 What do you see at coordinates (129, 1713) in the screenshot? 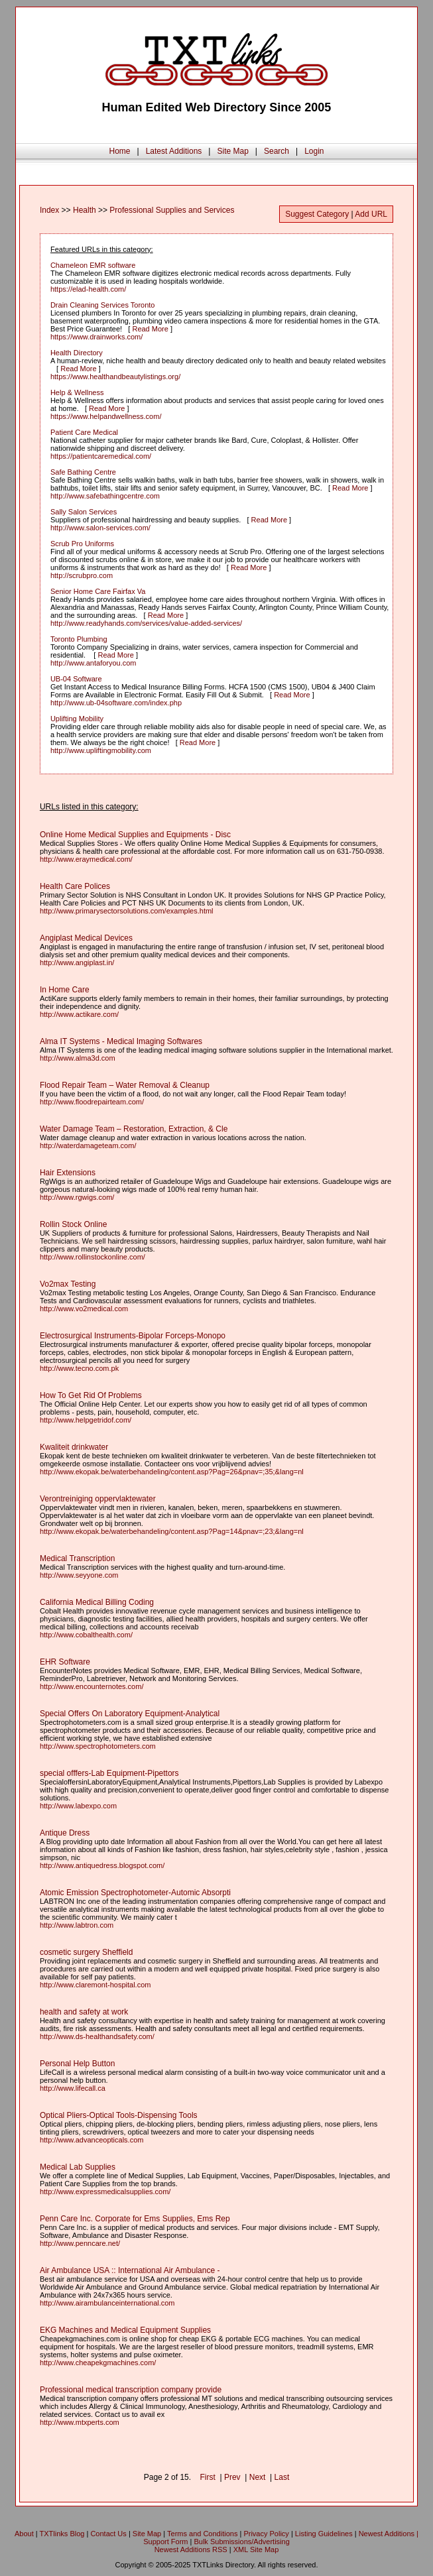
I see `Special Offers On Laboratory Equipment-Analytical` at bounding box center [129, 1713].